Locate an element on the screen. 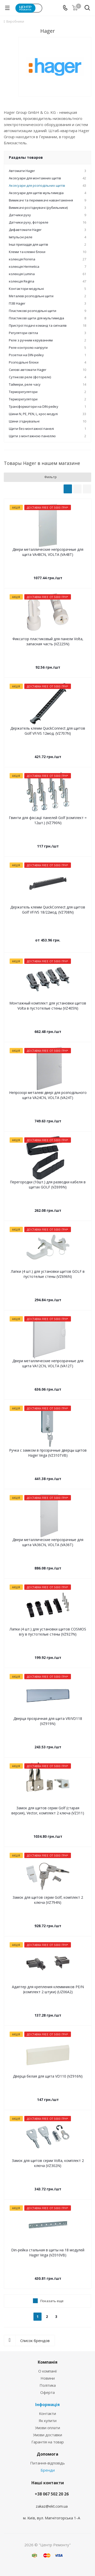 The image size is (95, 2576). Бренди is located at coordinates (48, 2470).